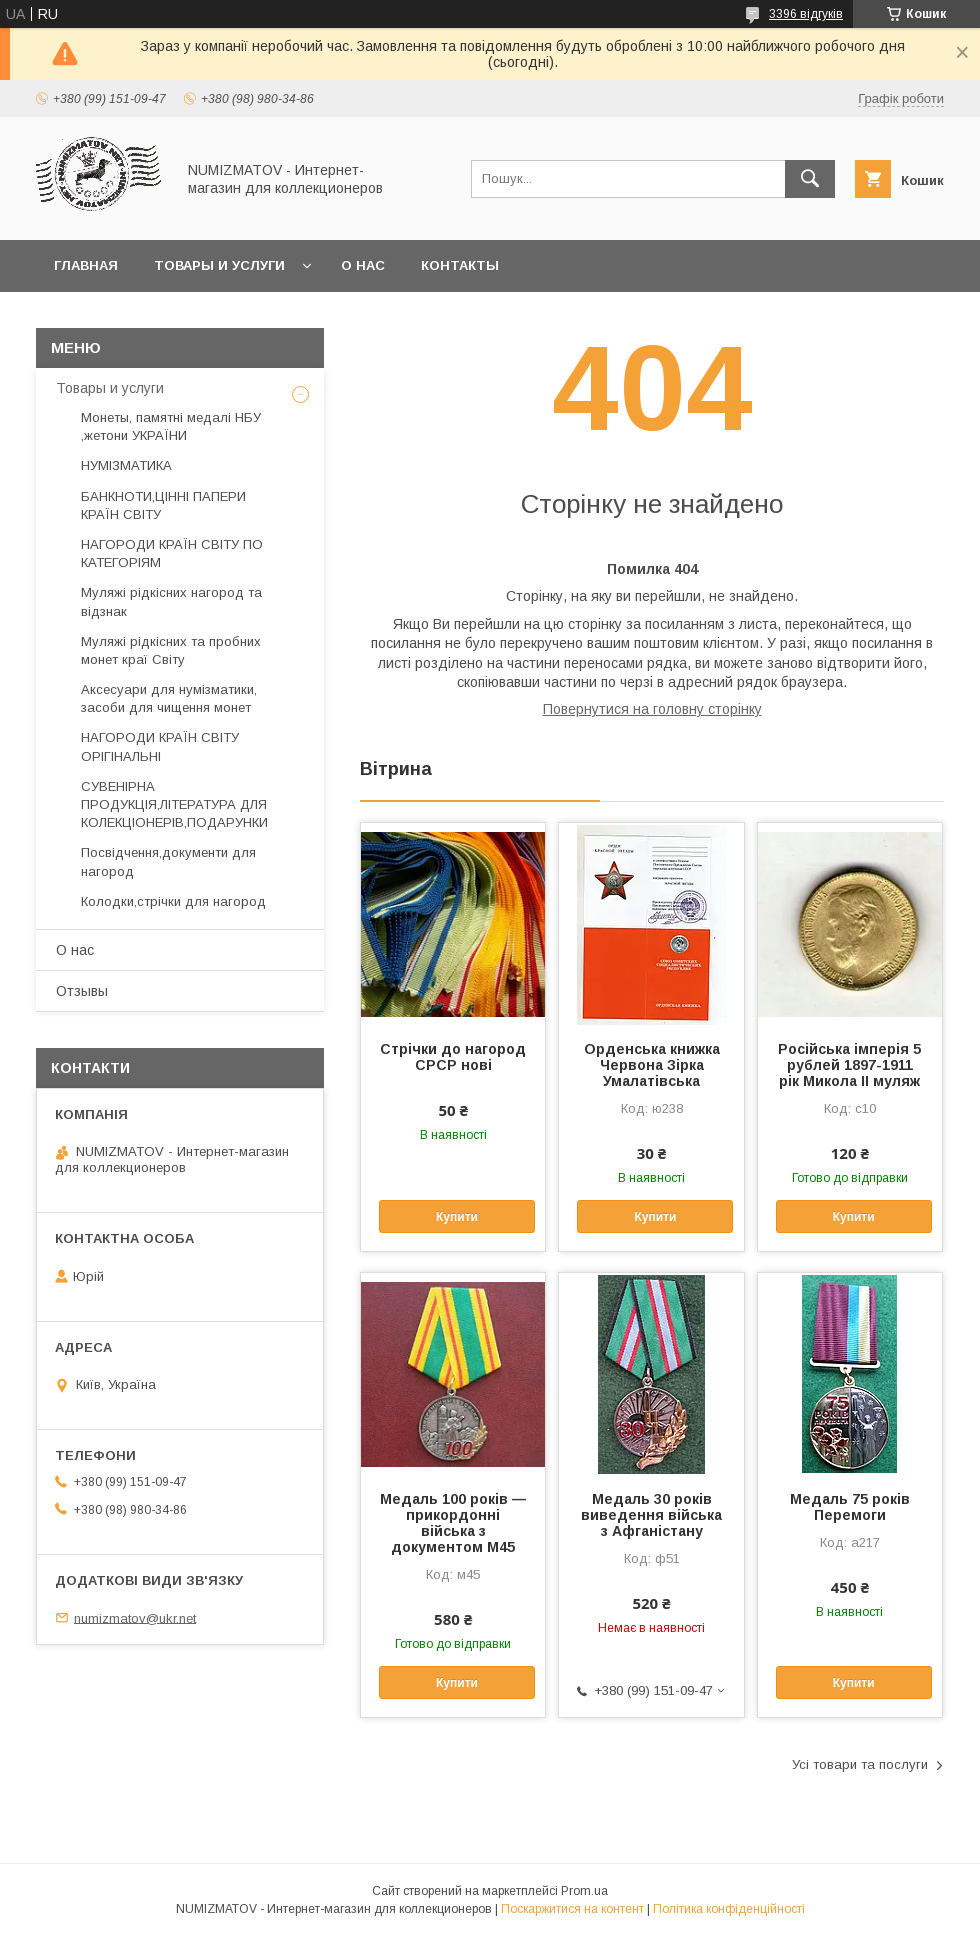 The width and height of the screenshot is (980, 1936). What do you see at coordinates (160, 746) in the screenshot?
I see `НАГОРОДИ КРАЇН СВІТУ ОРІГІНАЛЬНІ` at bounding box center [160, 746].